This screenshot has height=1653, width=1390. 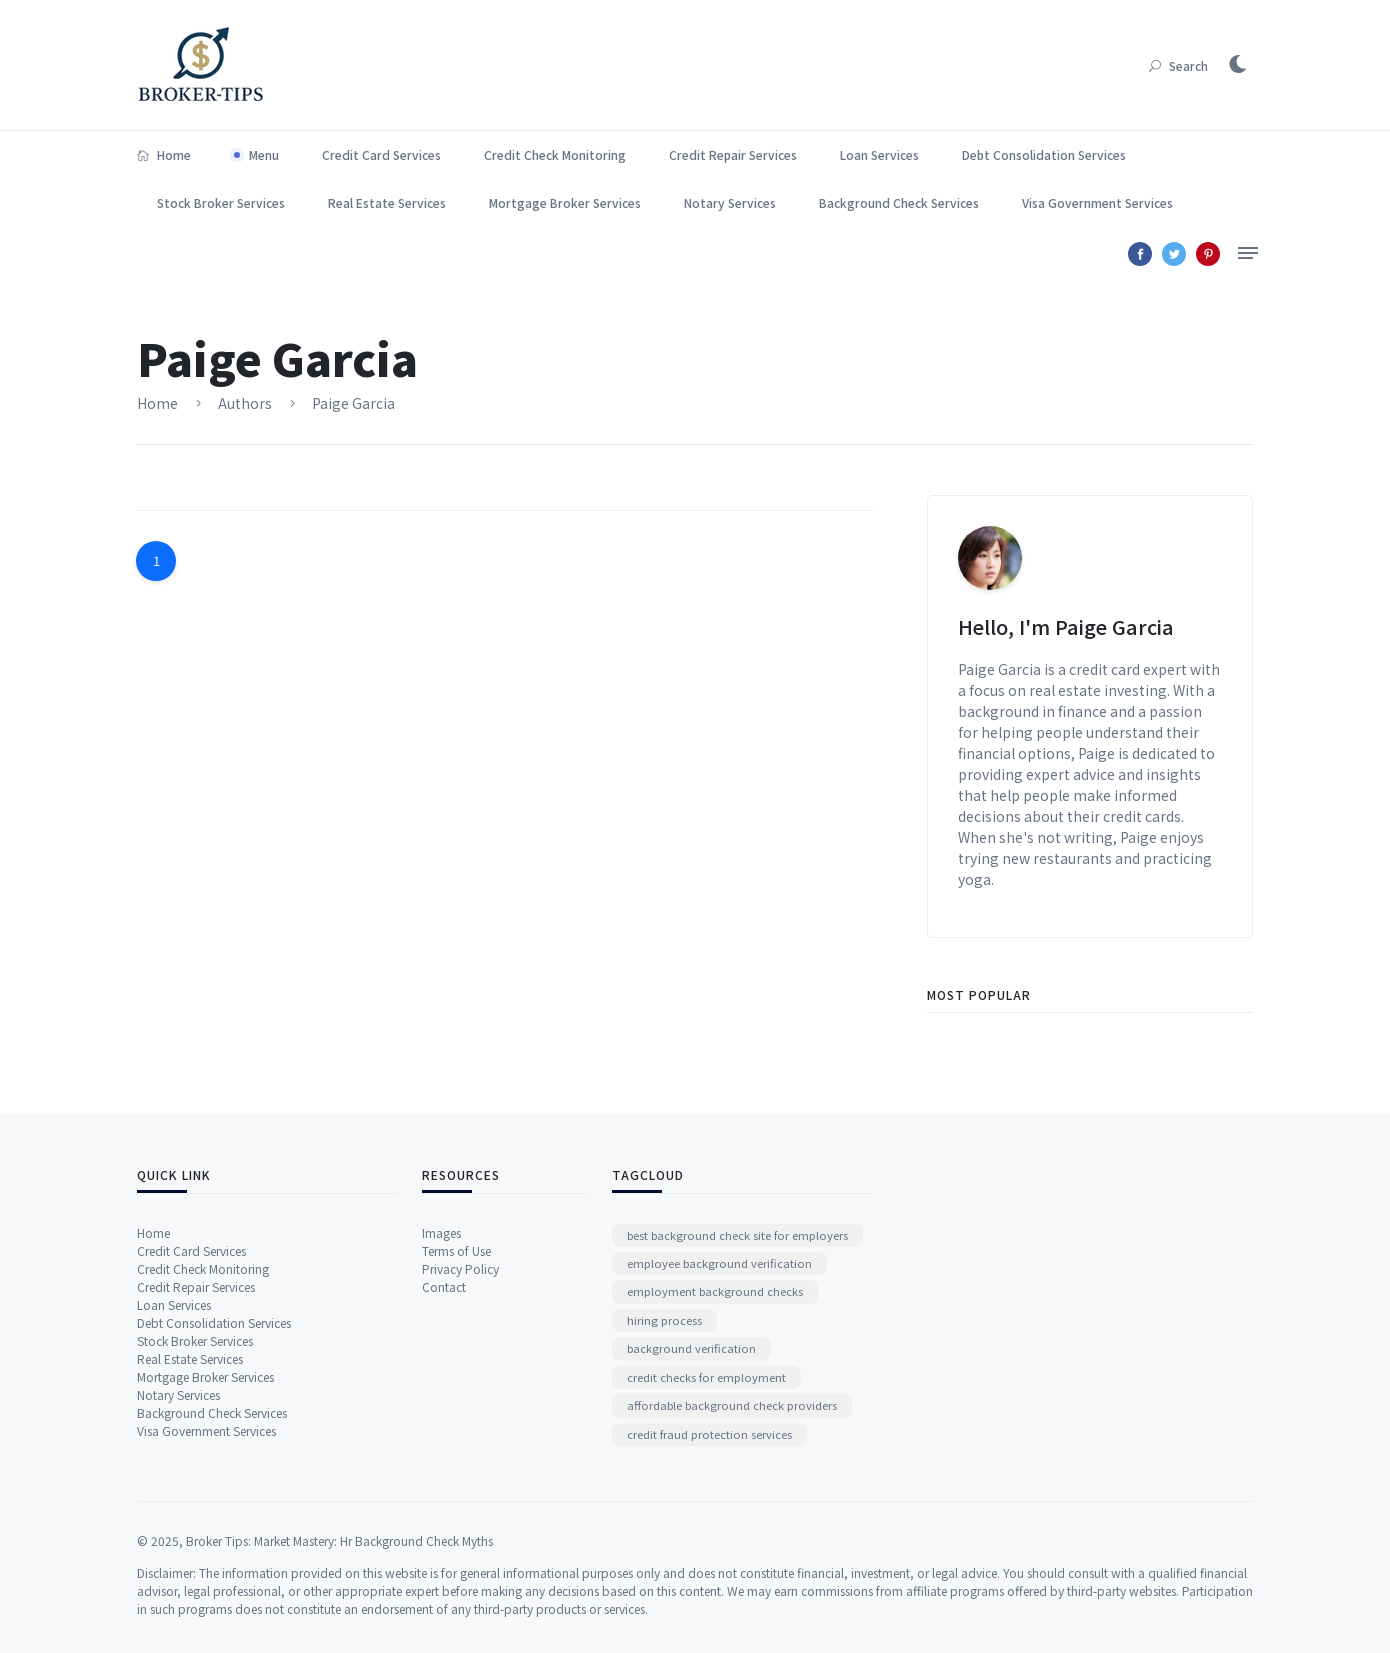 I want to click on Notary Services, so click(x=730, y=202).